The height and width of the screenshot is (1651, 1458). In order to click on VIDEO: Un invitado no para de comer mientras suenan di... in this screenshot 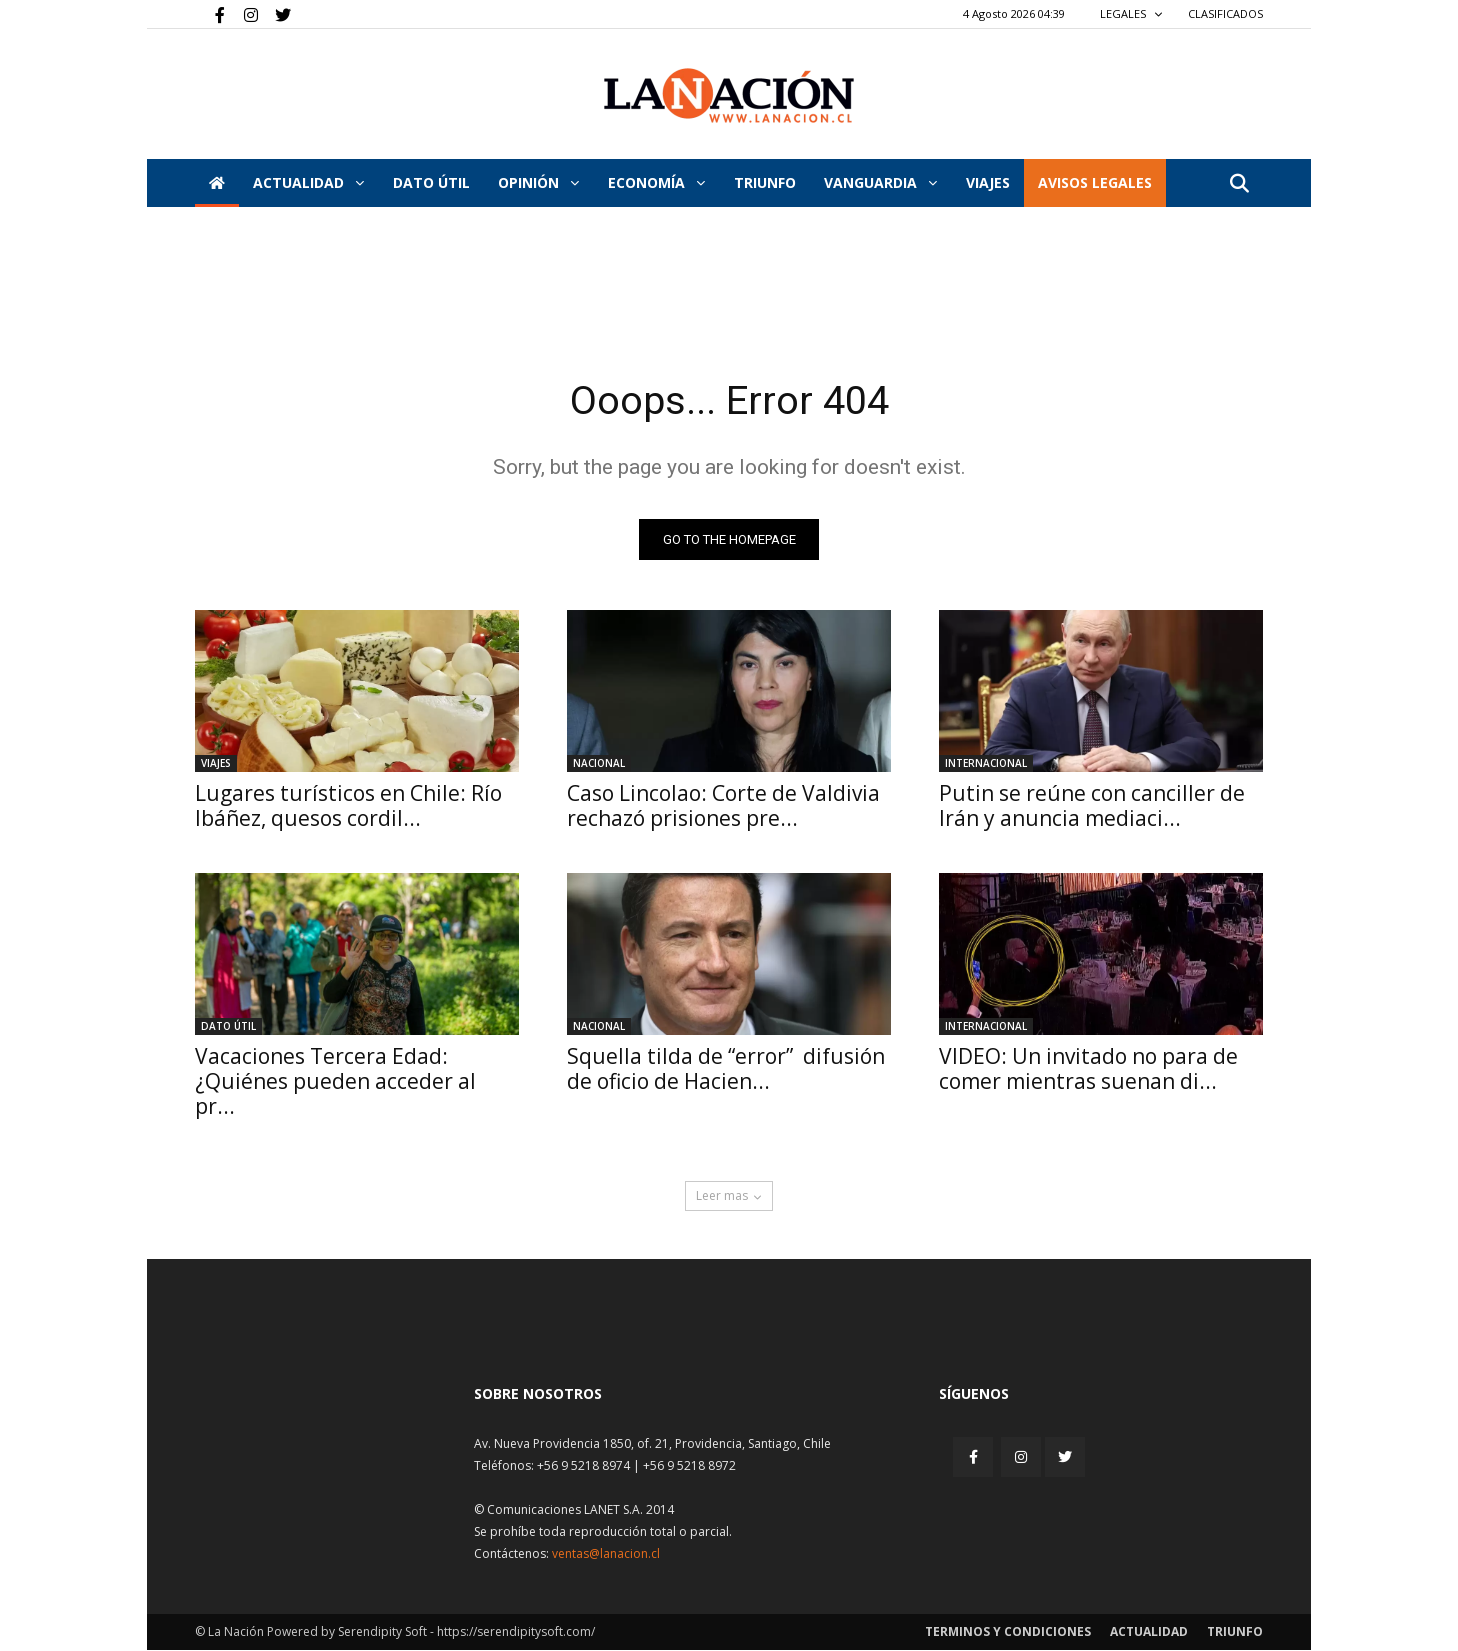, I will do `click(1088, 1069)`.